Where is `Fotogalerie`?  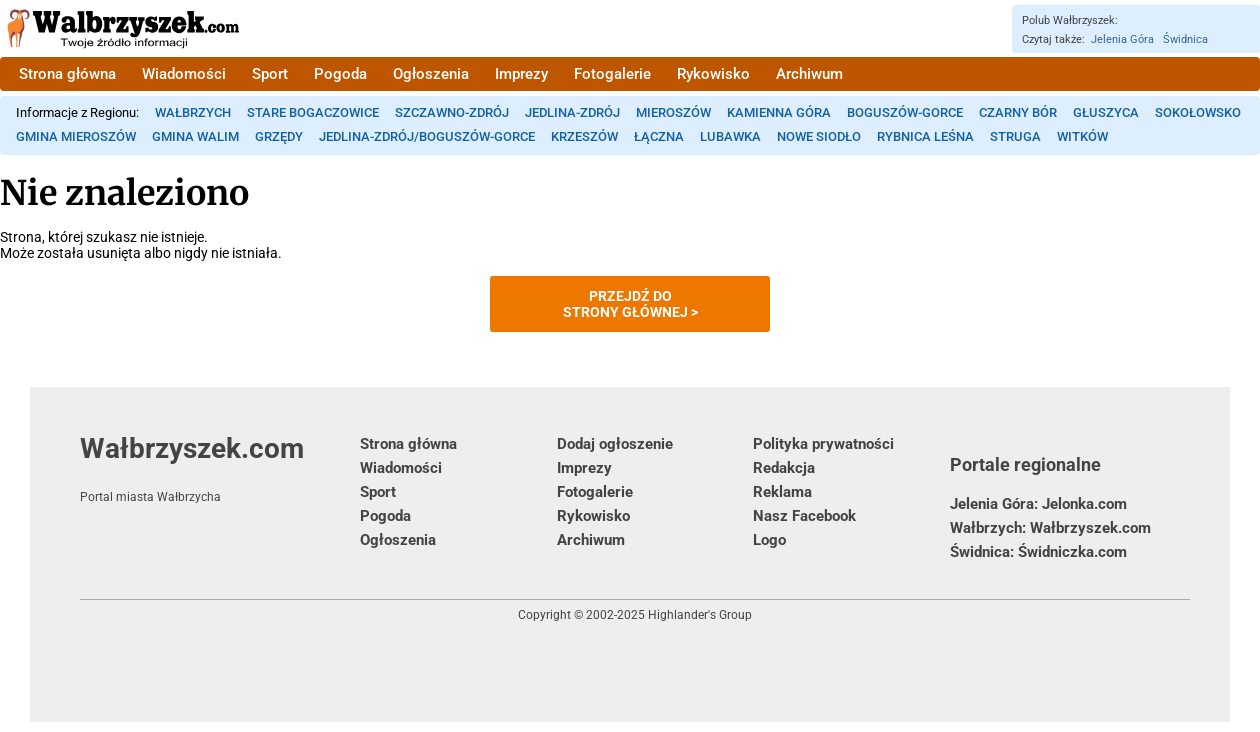
Fotogalerie is located at coordinates (612, 74).